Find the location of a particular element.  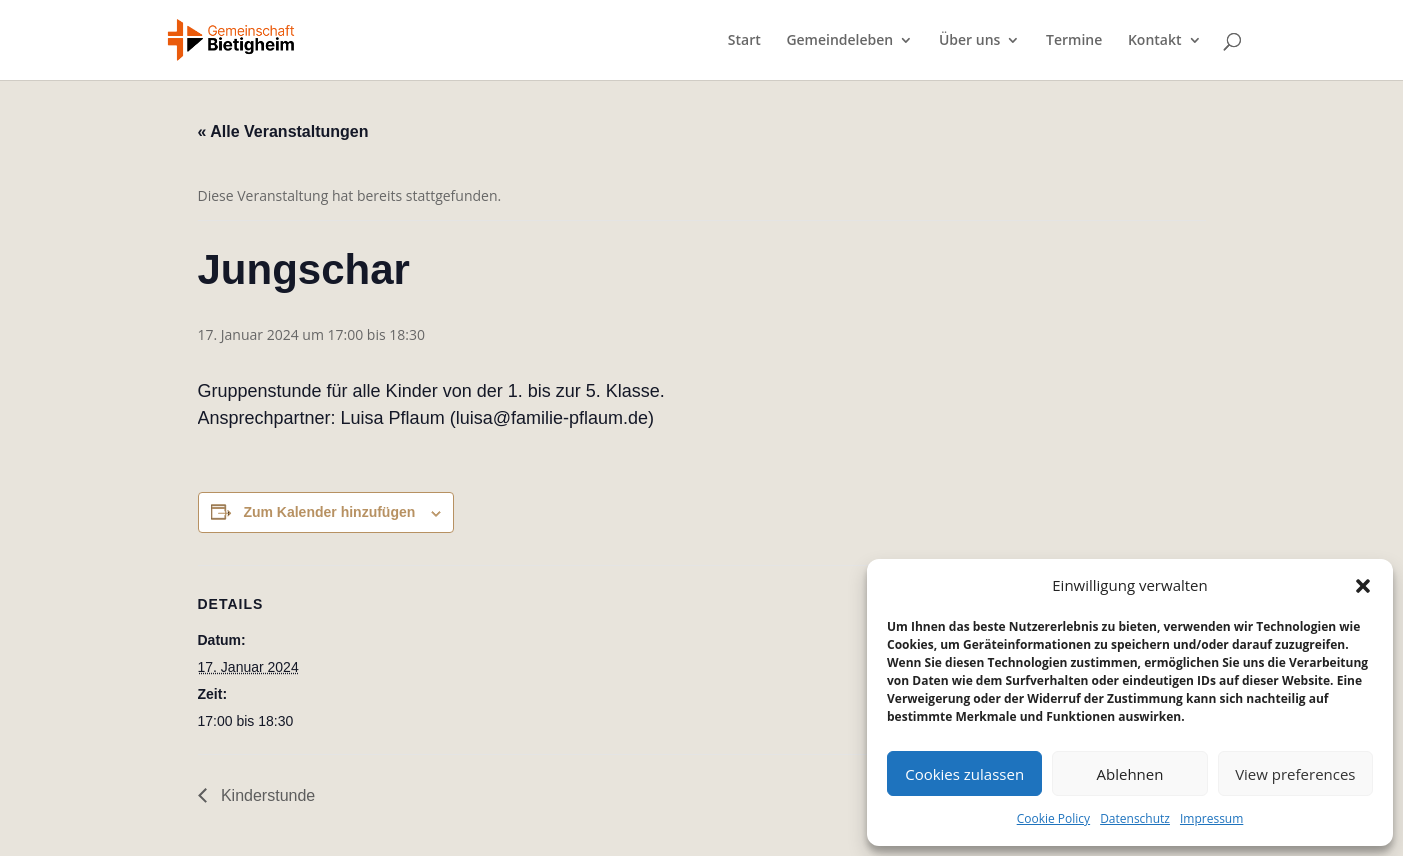

« Alle Veranstaltungen is located at coordinates (283, 131).